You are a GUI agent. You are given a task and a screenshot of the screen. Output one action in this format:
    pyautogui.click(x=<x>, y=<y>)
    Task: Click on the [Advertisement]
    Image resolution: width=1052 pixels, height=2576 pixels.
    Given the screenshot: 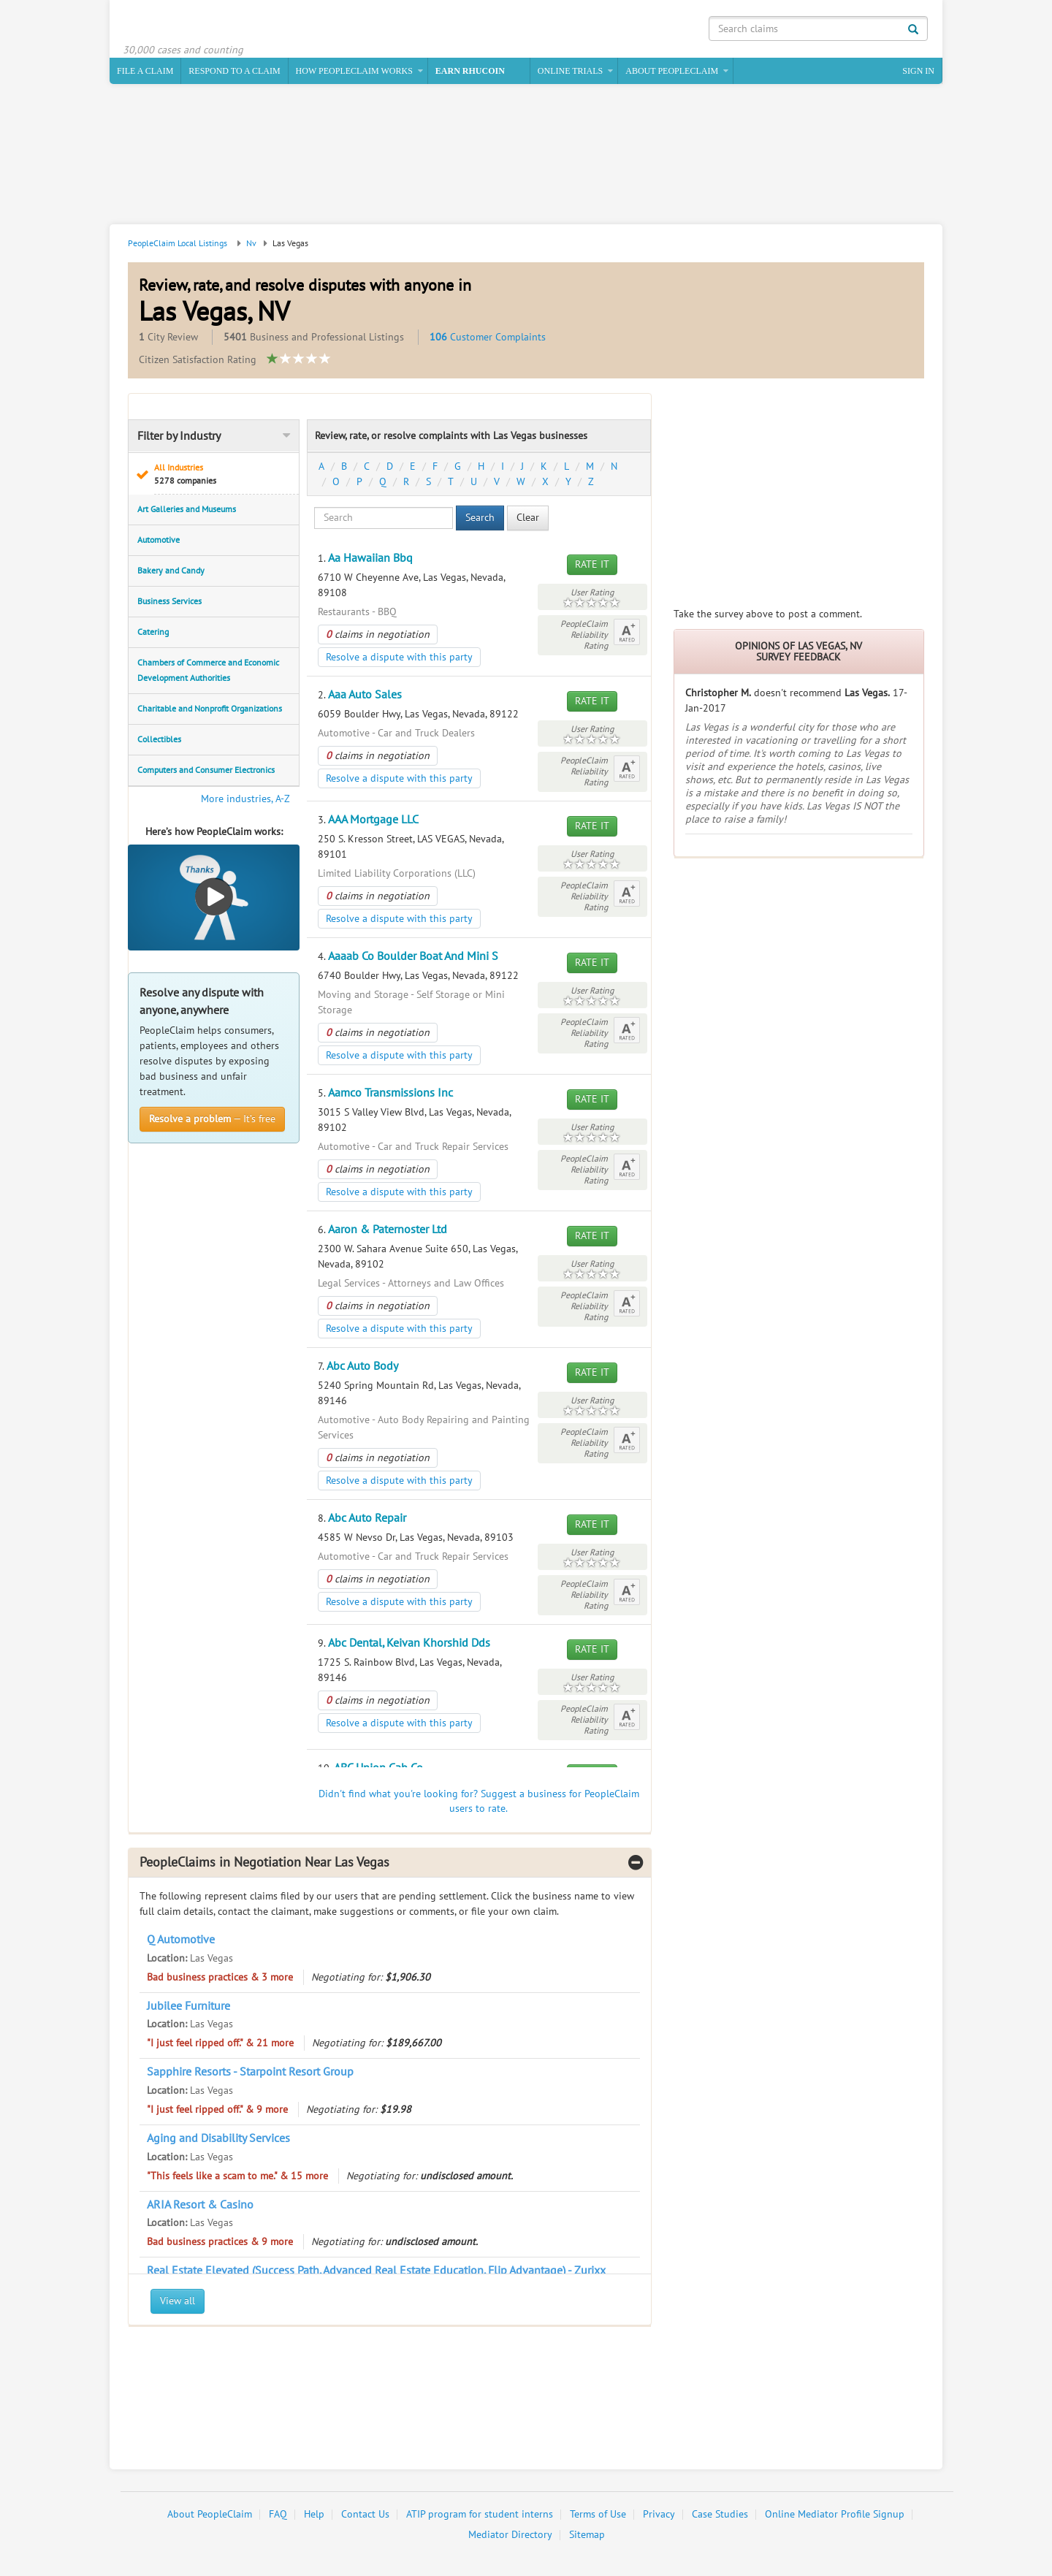 What is the action you would take?
    pyautogui.click(x=526, y=158)
    